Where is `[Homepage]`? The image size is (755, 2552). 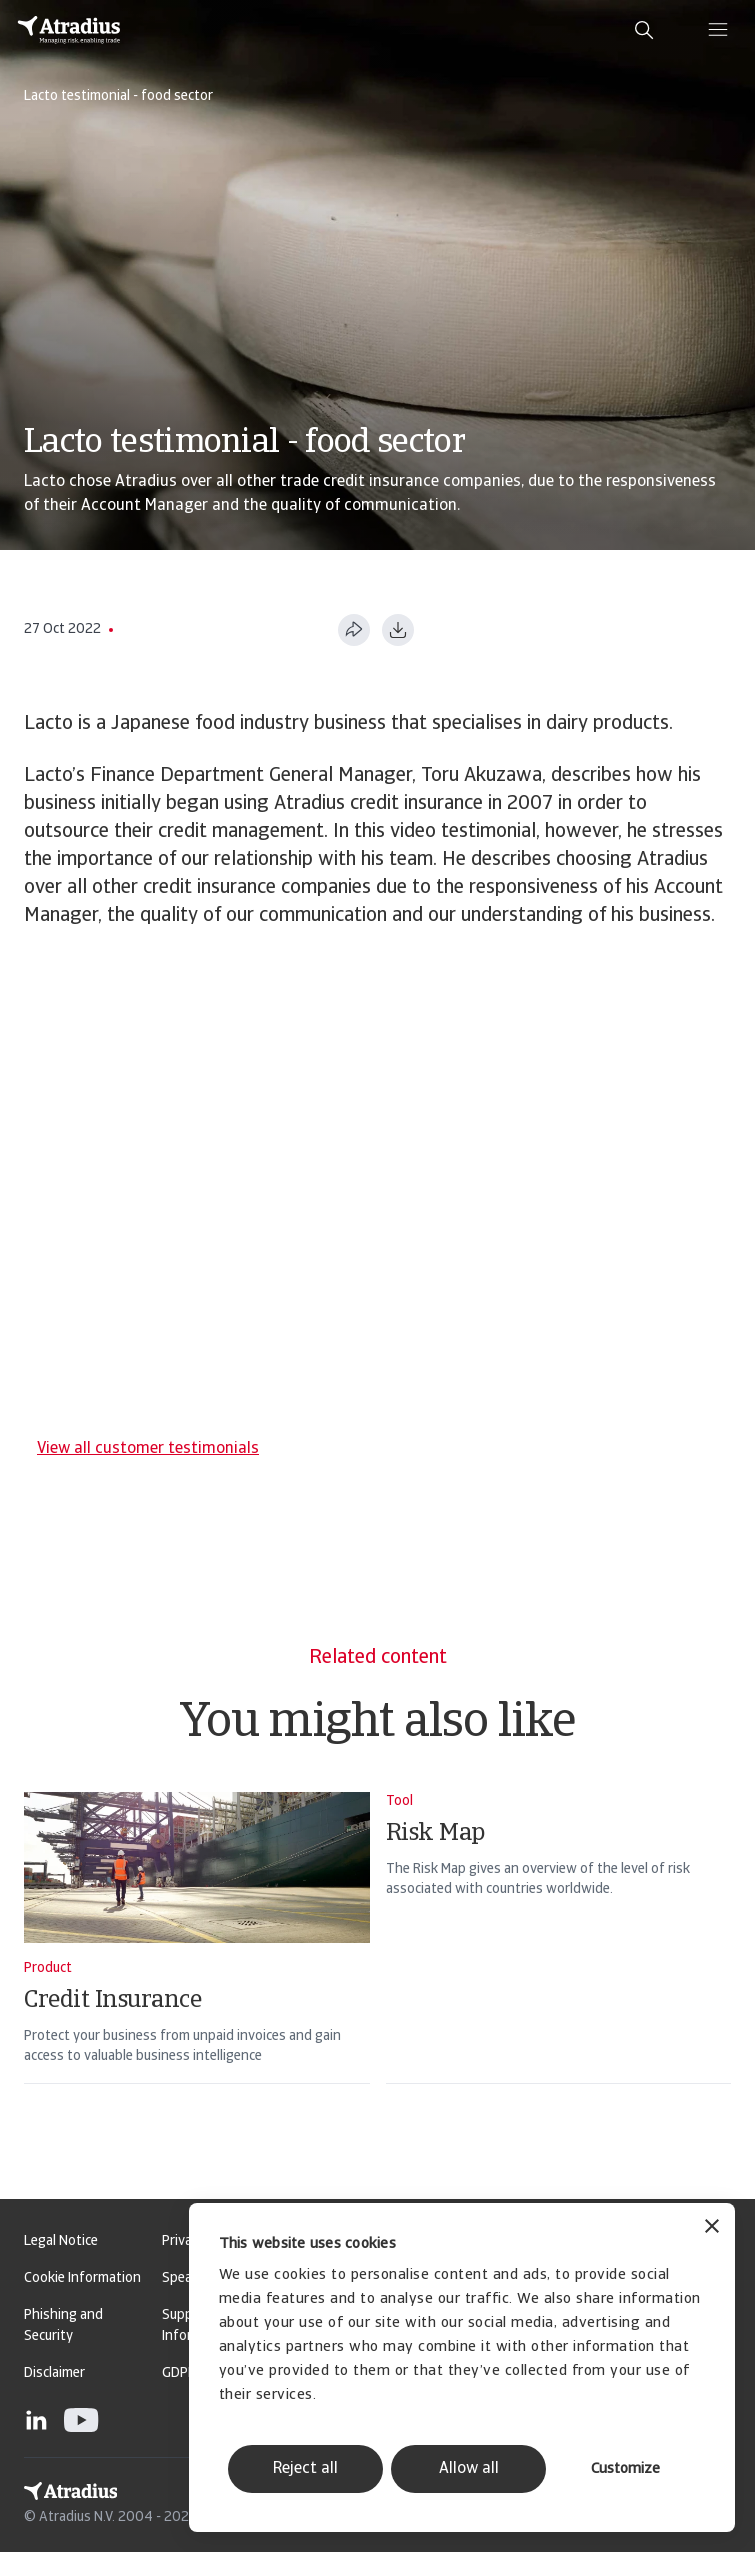 [Homepage] is located at coordinates (69, 30).